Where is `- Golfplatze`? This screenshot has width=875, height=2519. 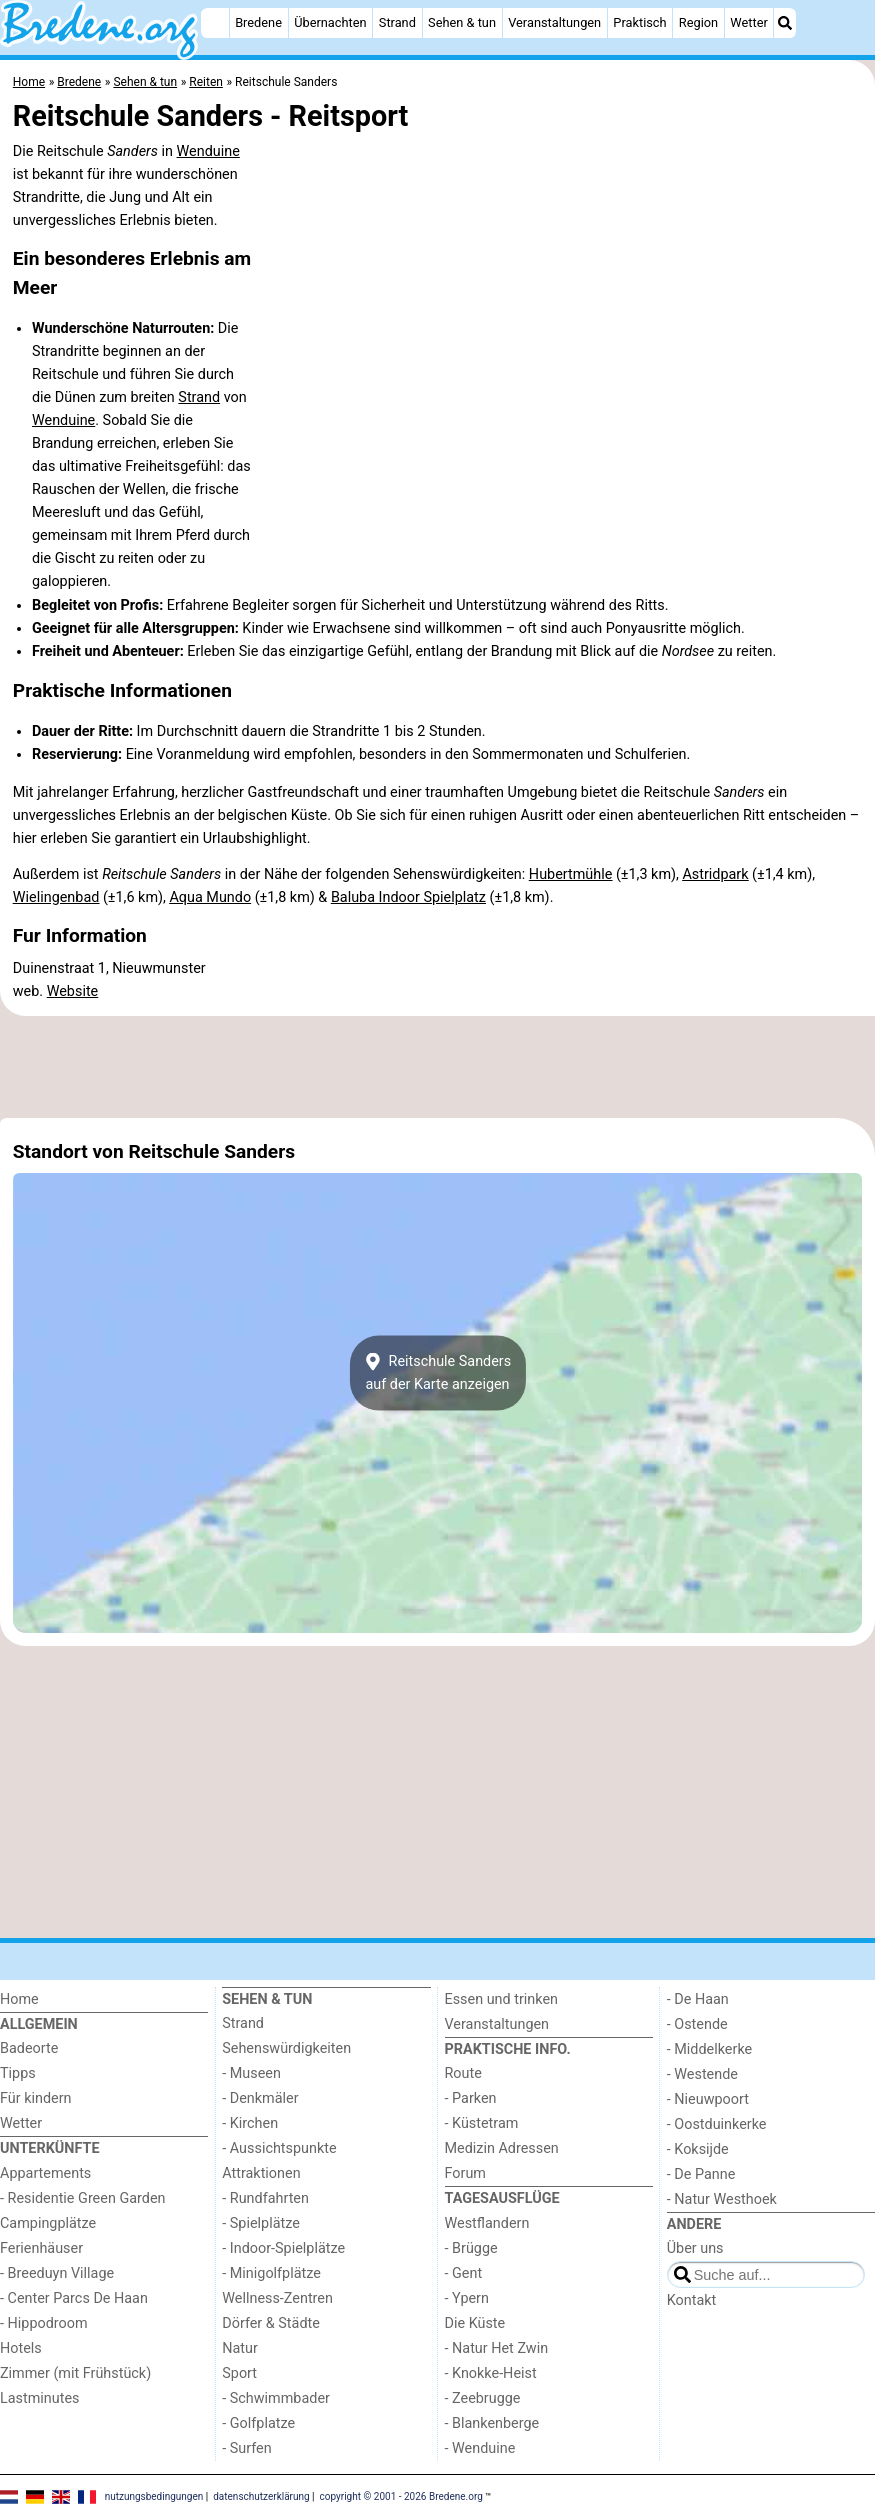
- Golfplatze is located at coordinates (258, 2423).